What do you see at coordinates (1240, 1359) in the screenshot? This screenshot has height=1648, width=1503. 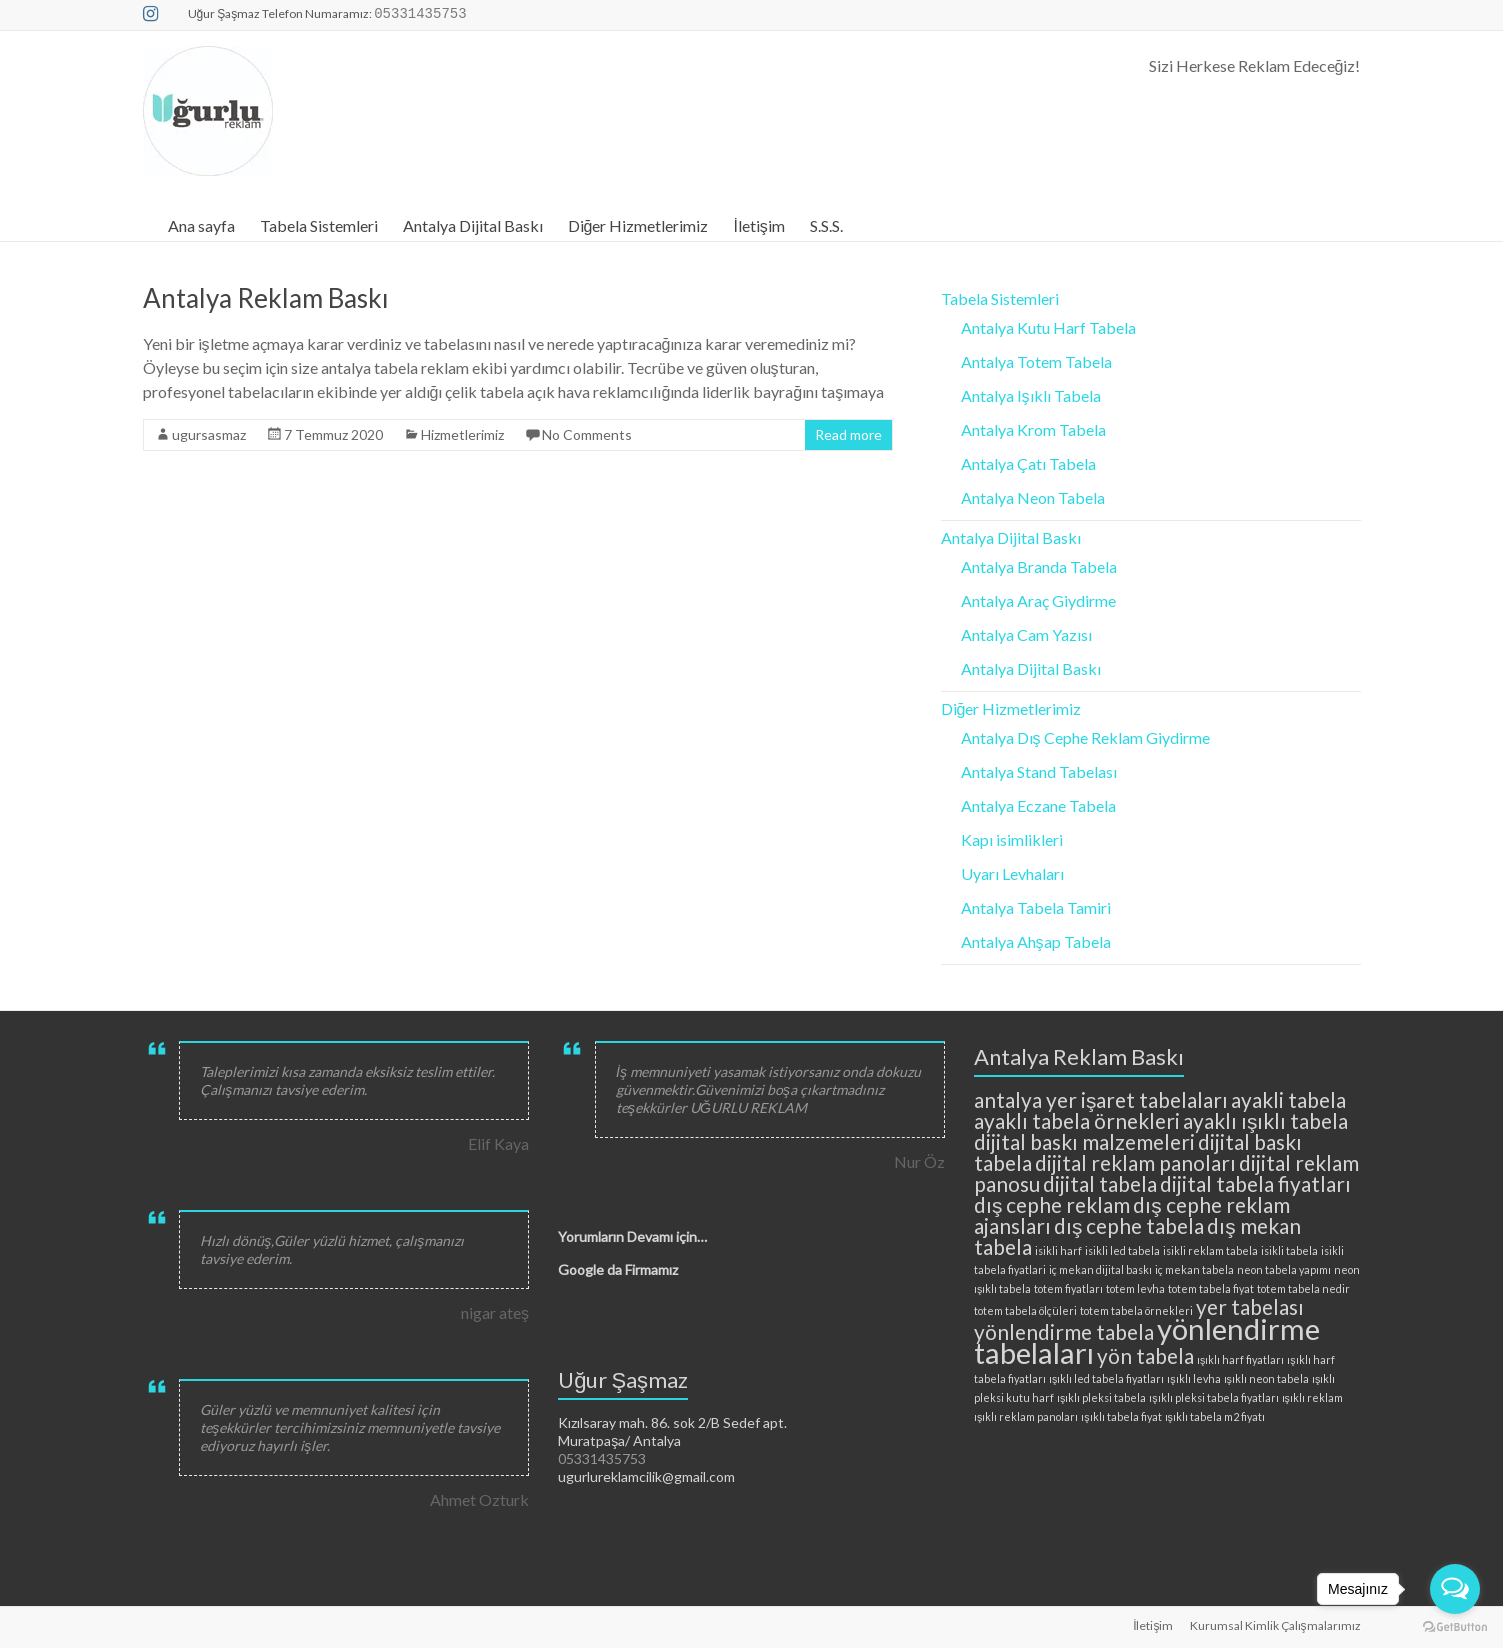 I see `ışıklı harf fiyatları [ışıklı harf fiyatları (2 öge)]` at bounding box center [1240, 1359].